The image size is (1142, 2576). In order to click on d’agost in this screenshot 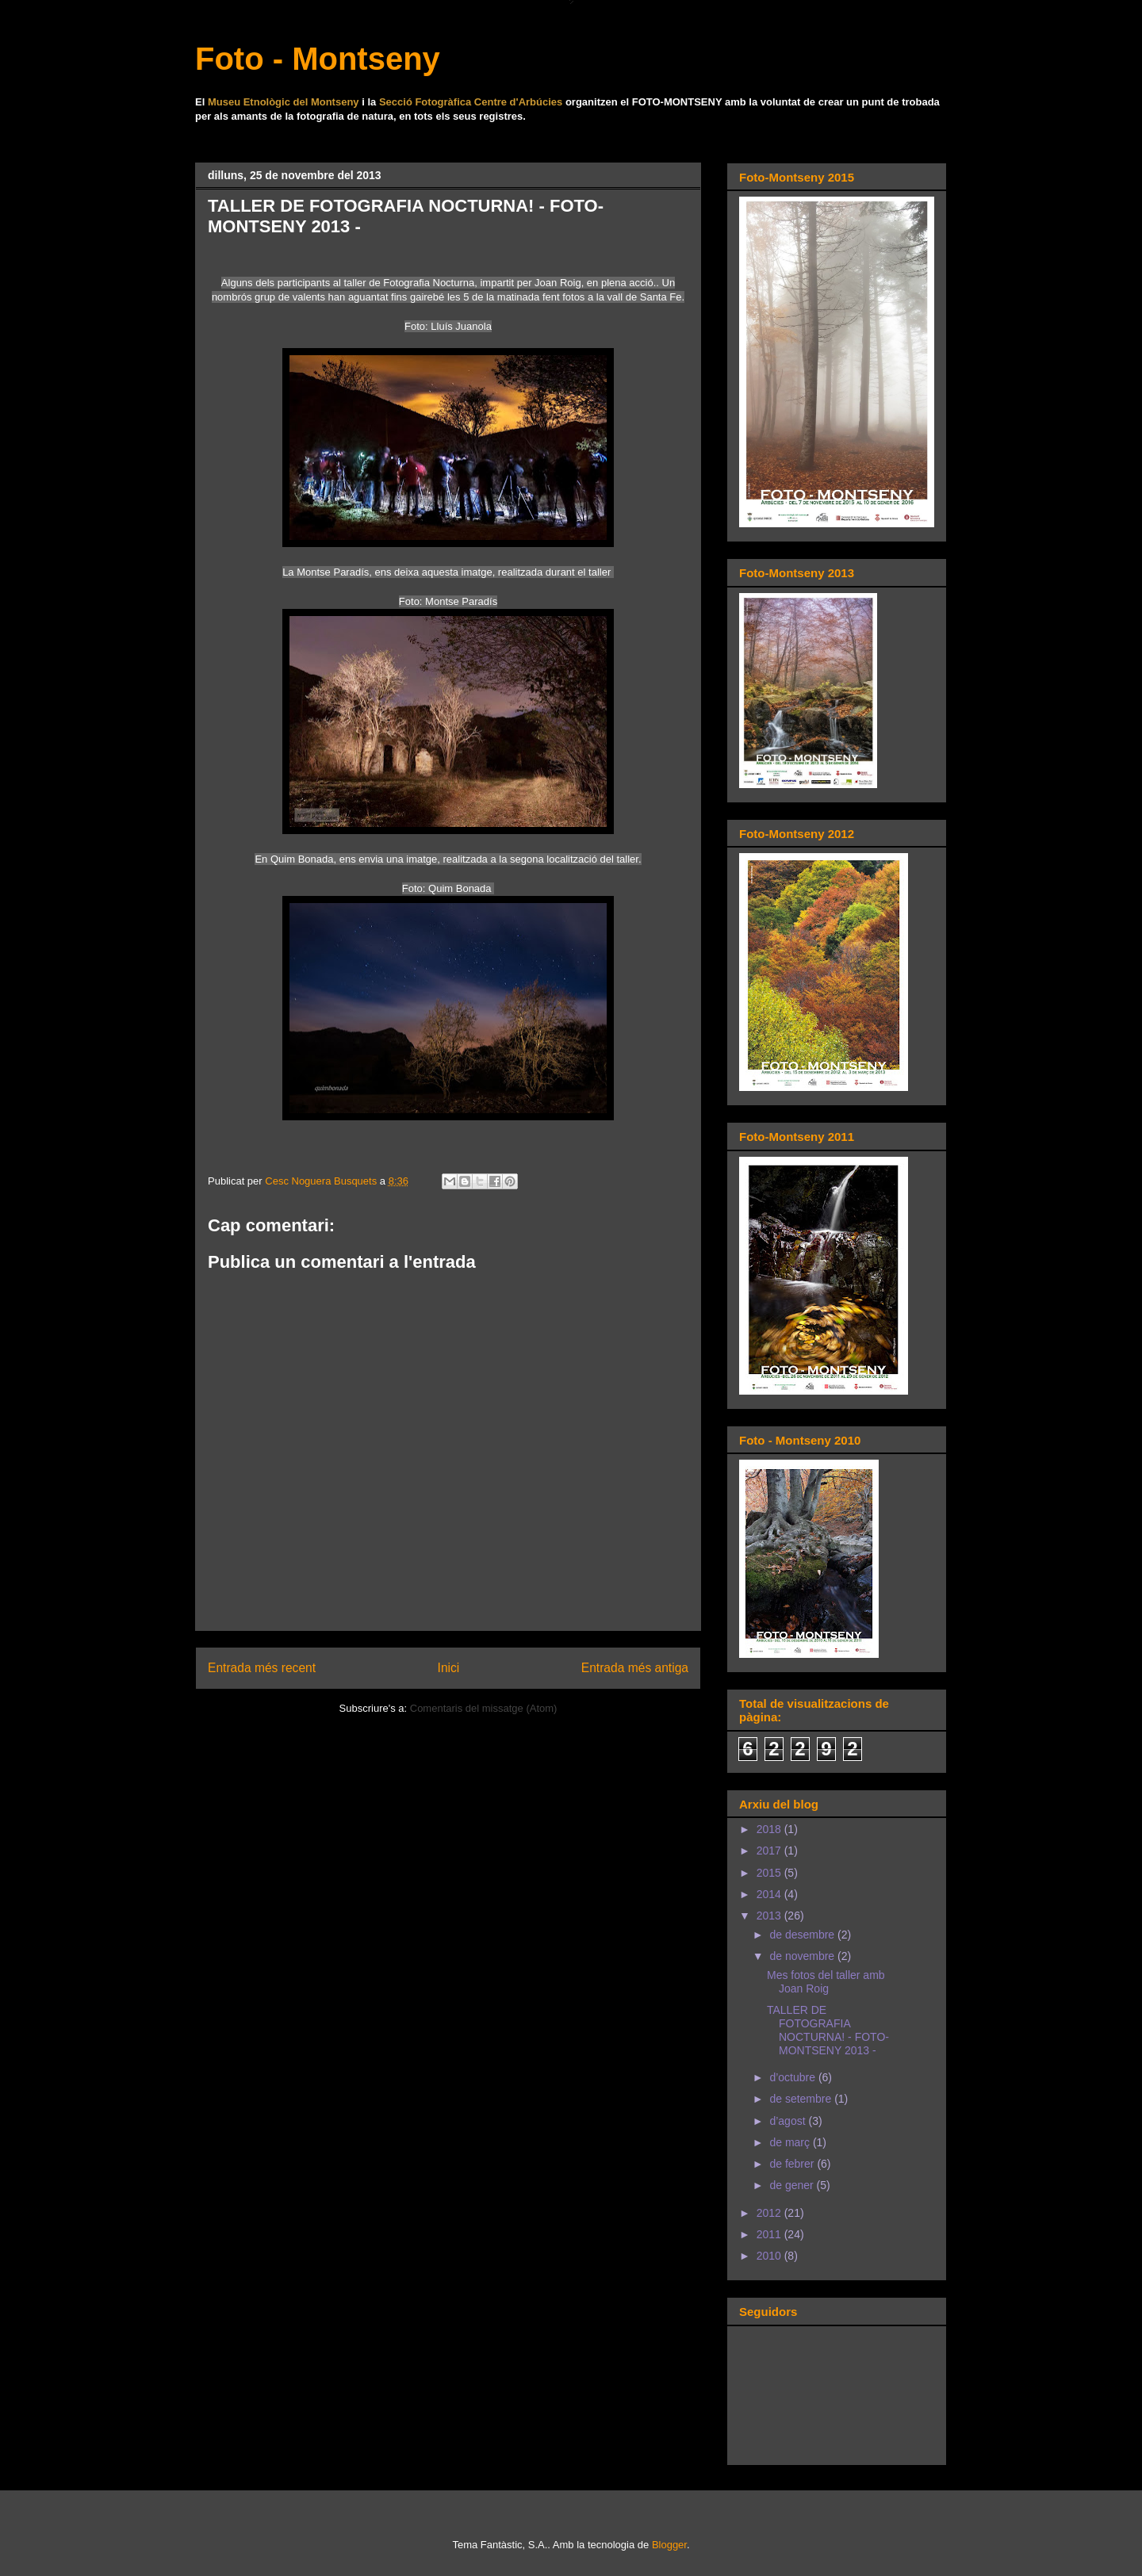, I will do `click(788, 2121)`.